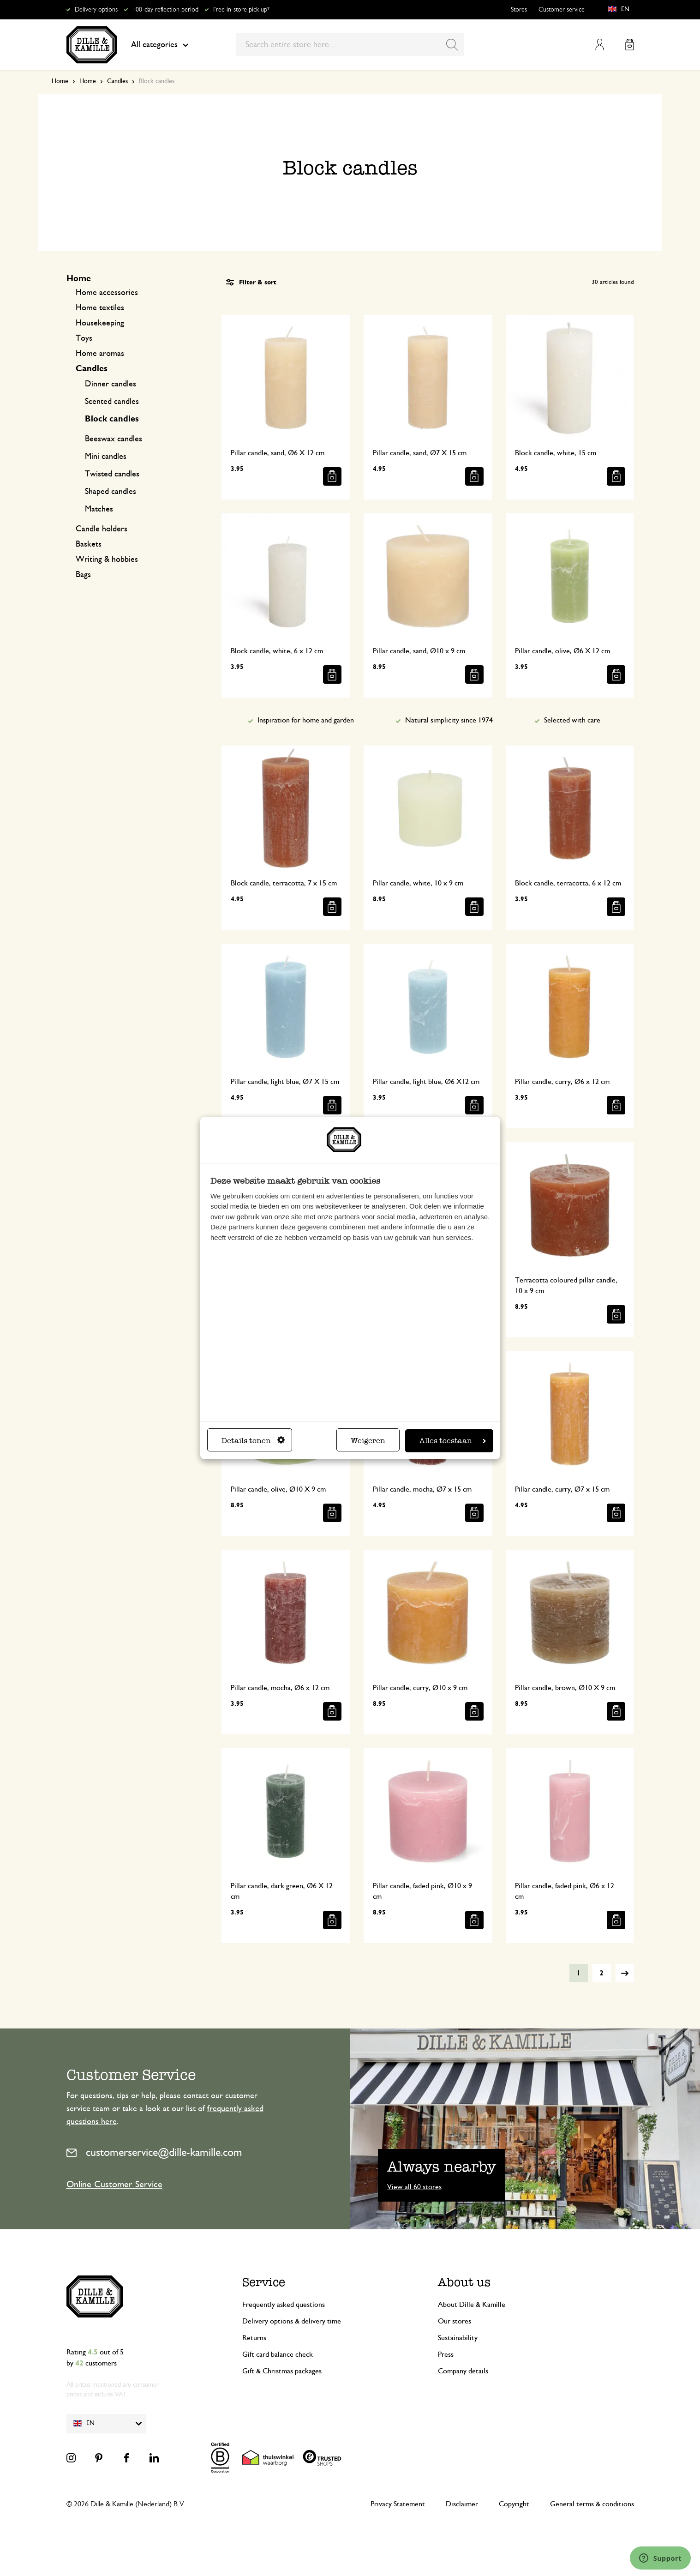 The width and height of the screenshot is (700, 2576). Describe the element at coordinates (283, 2304) in the screenshot. I see `Frequently asked questions` at that location.